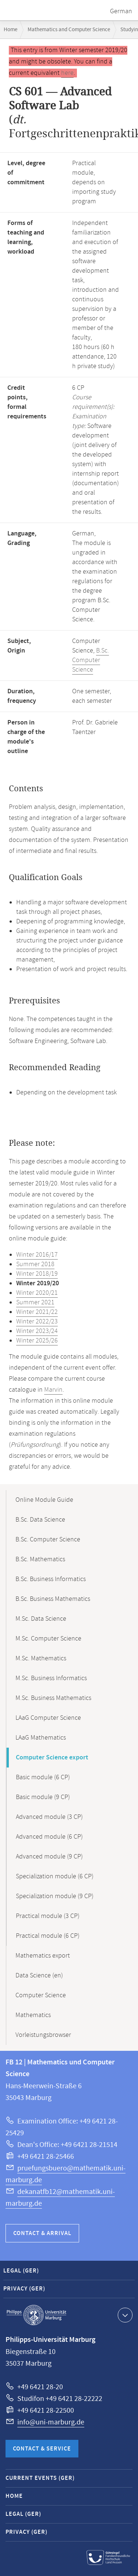 The width and height of the screenshot is (138, 2576). What do you see at coordinates (33, 2015) in the screenshot?
I see `Mathematics` at bounding box center [33, 2015].